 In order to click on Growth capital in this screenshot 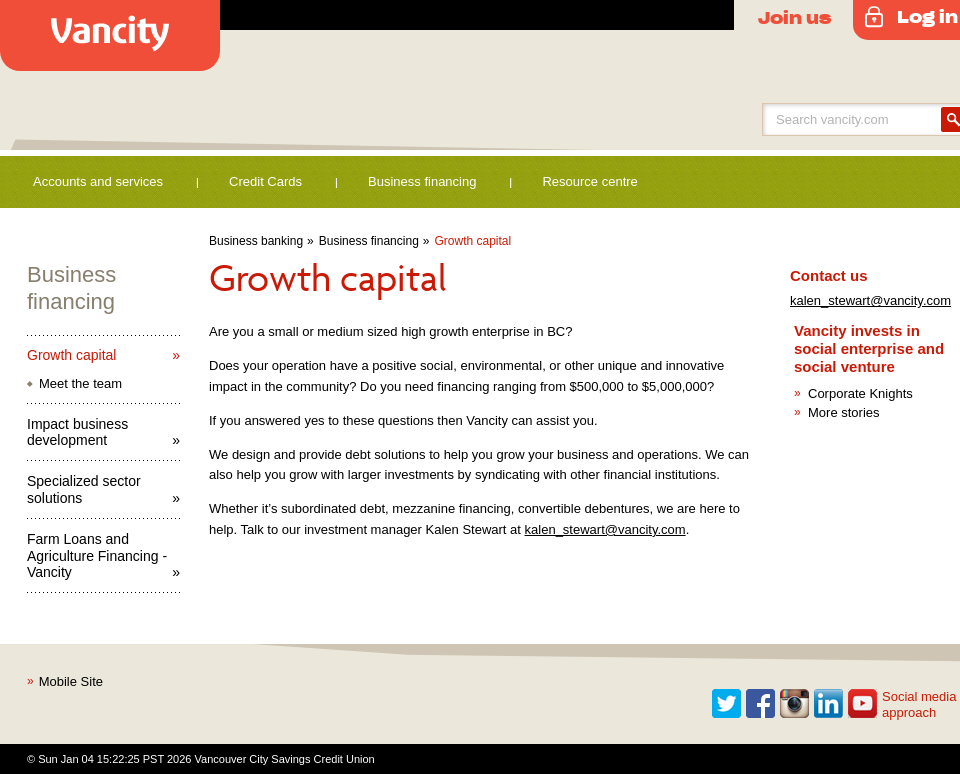, I will do `click(473, 241)`.